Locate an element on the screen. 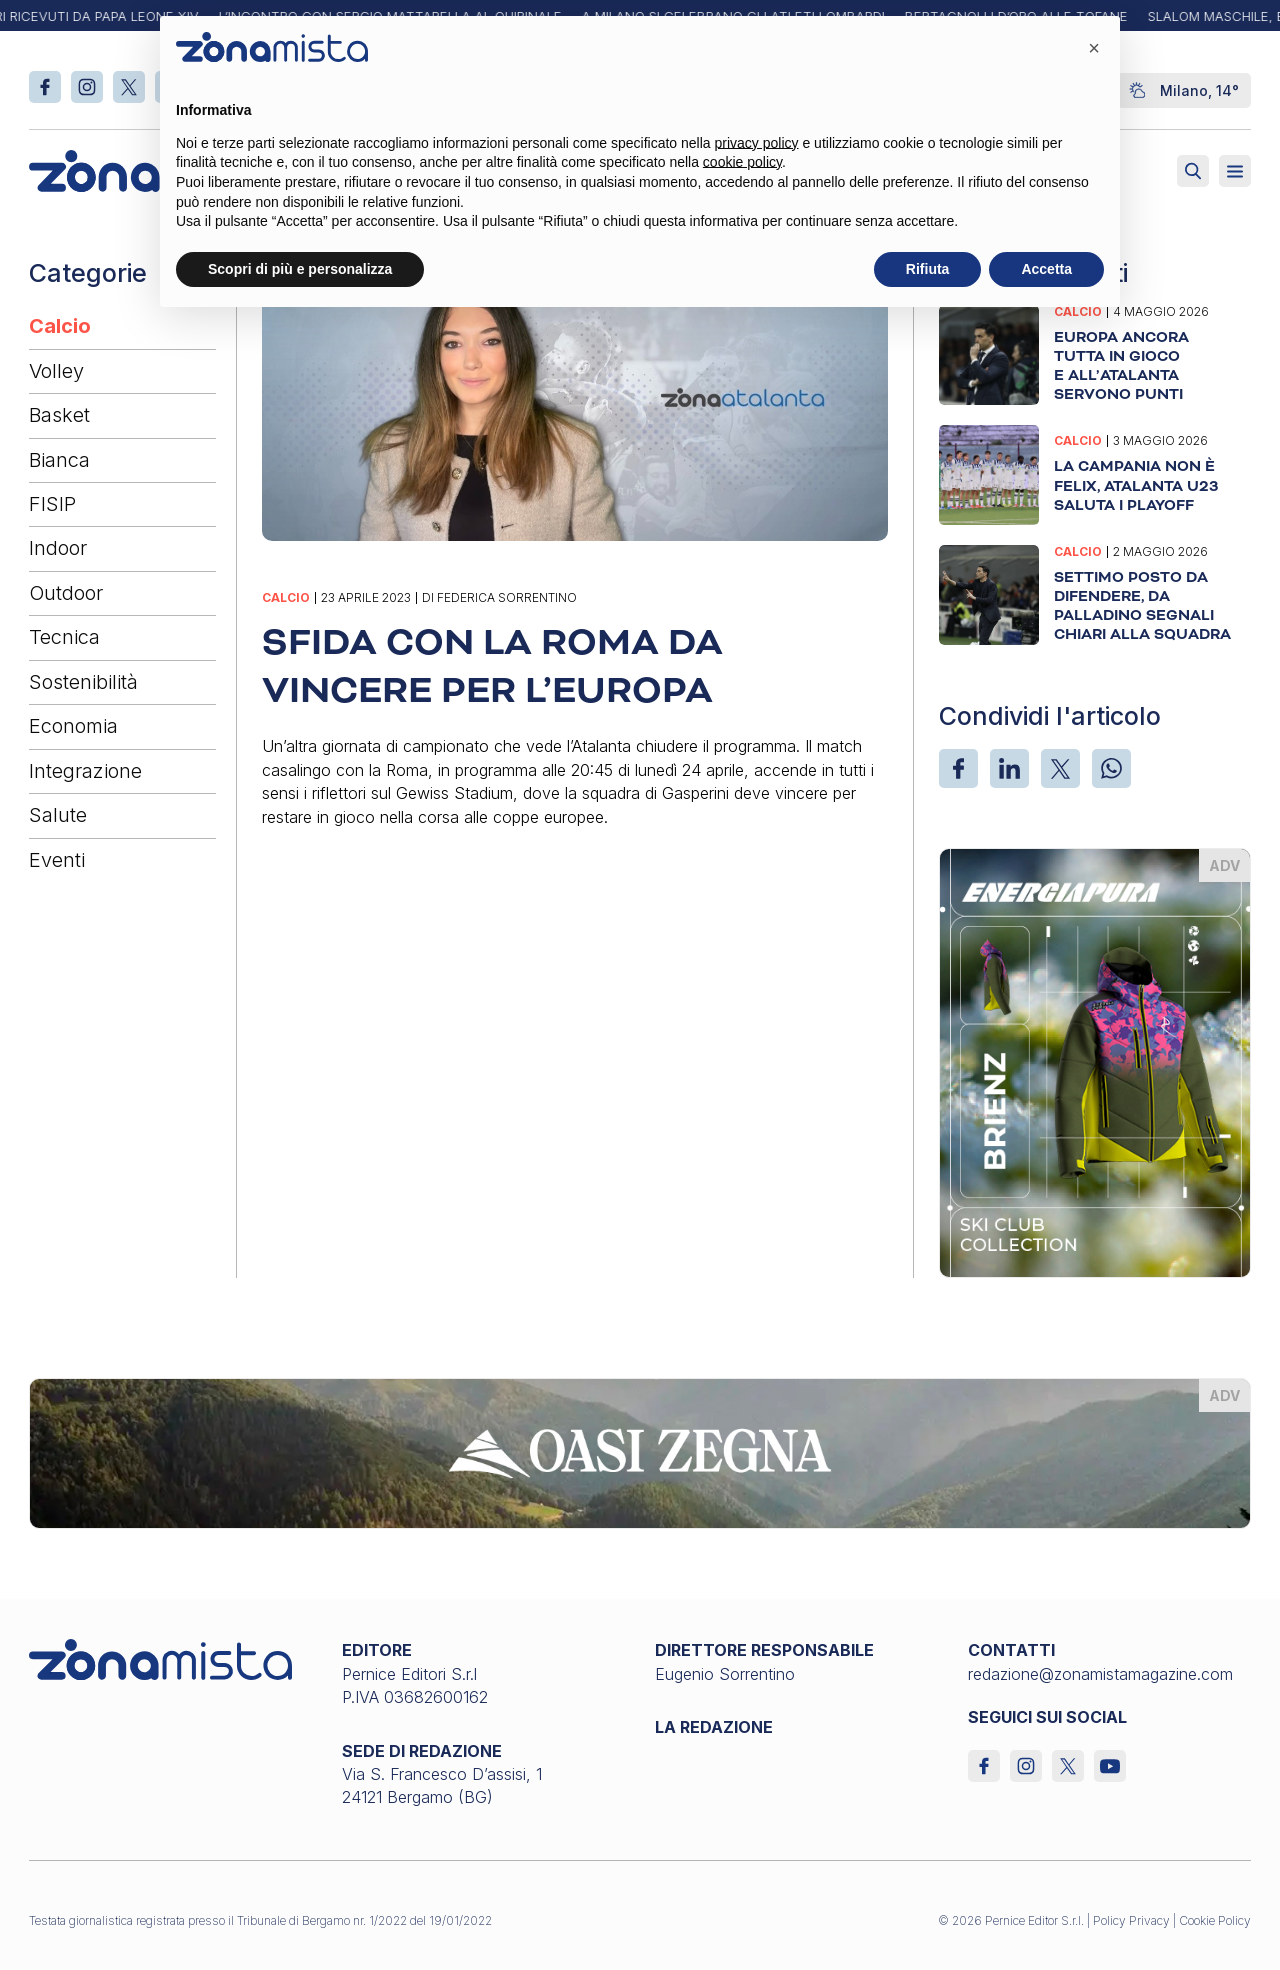  Accetta [button] is located at coordinates (1046, 269).